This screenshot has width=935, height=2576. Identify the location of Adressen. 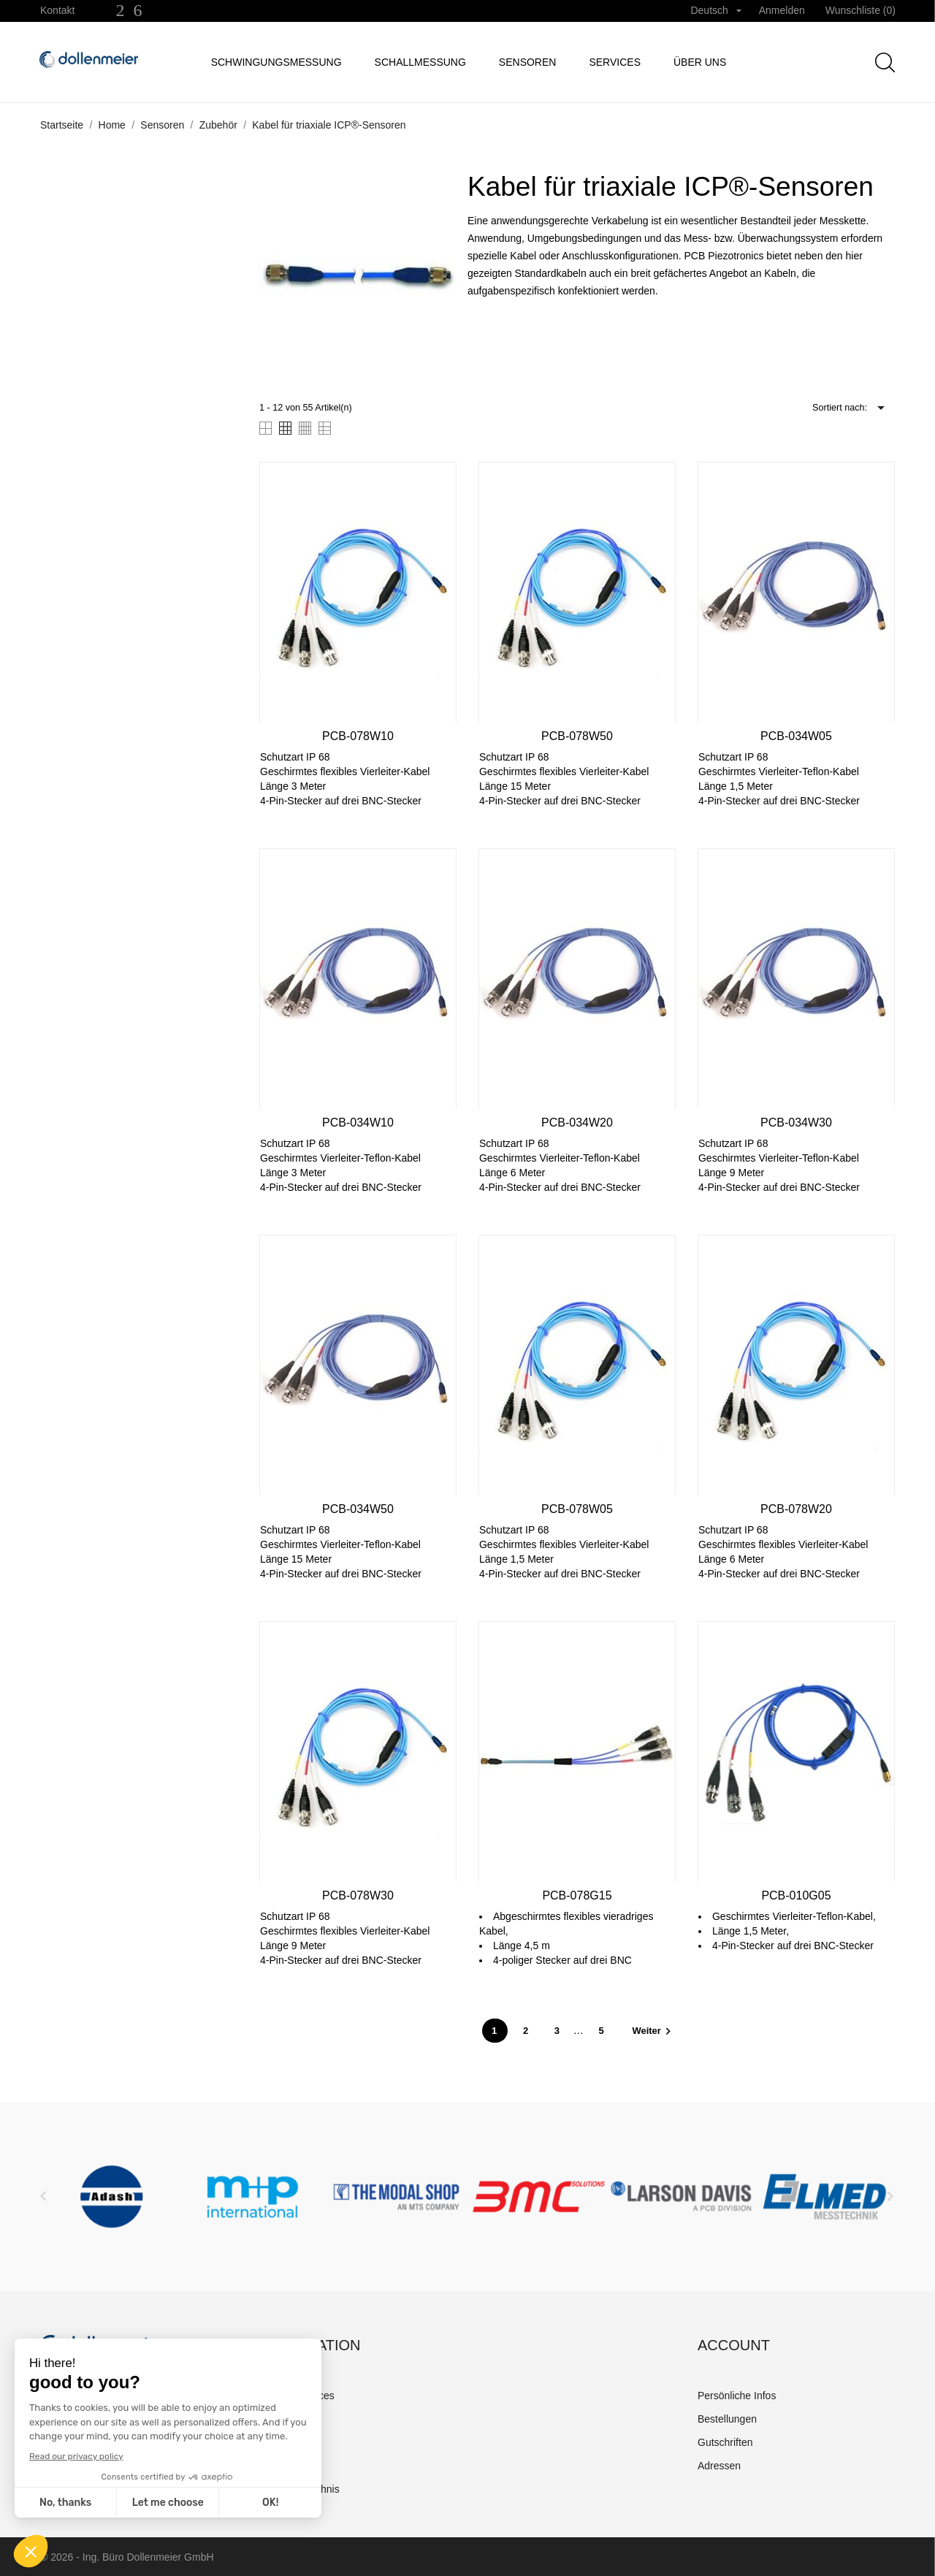
(719, 2466).